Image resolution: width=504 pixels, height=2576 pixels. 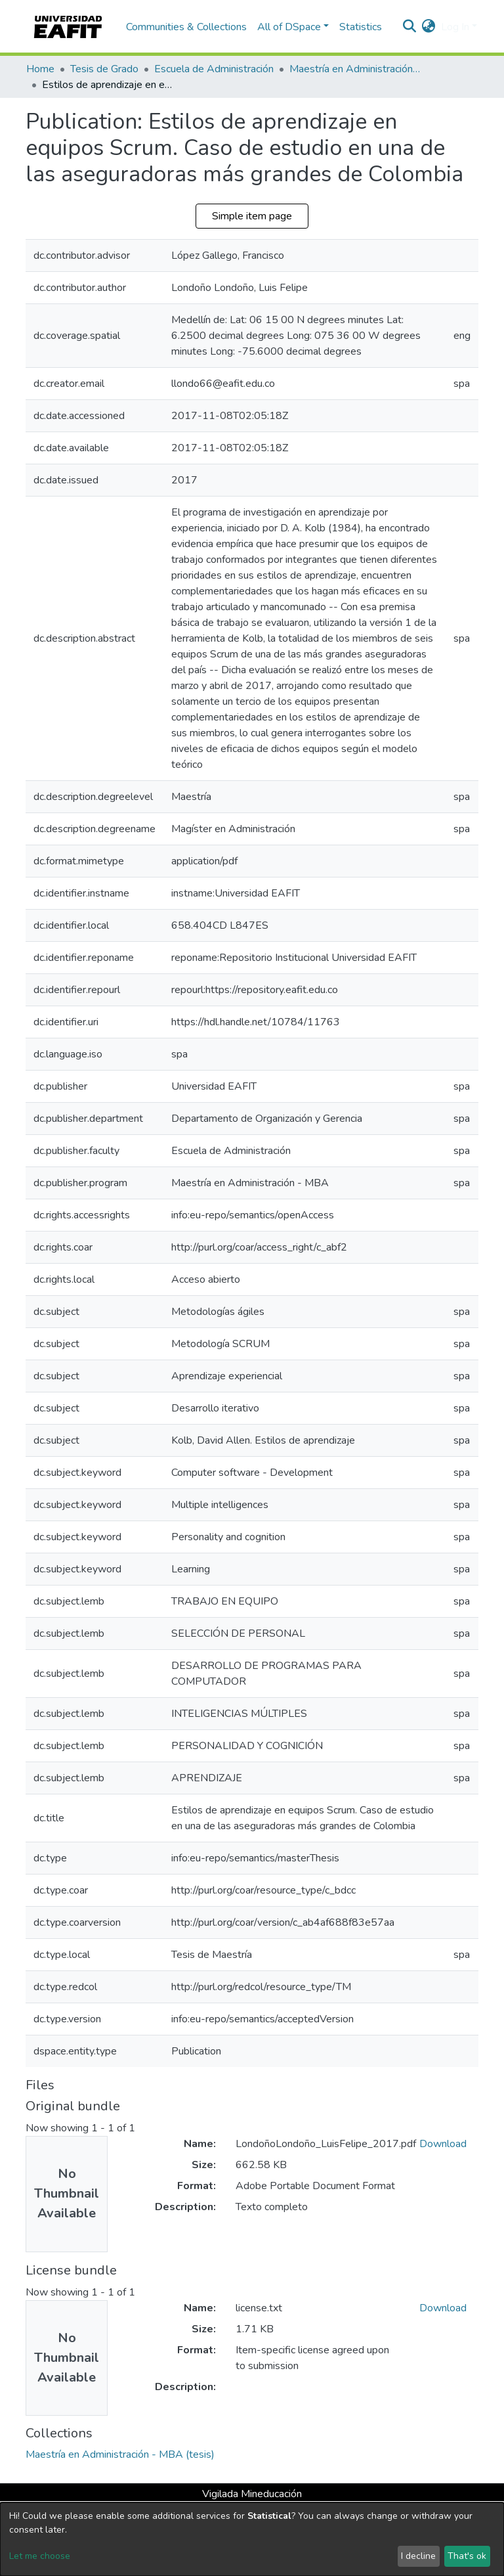 I want to click on Home, so click(x=40, y=69).